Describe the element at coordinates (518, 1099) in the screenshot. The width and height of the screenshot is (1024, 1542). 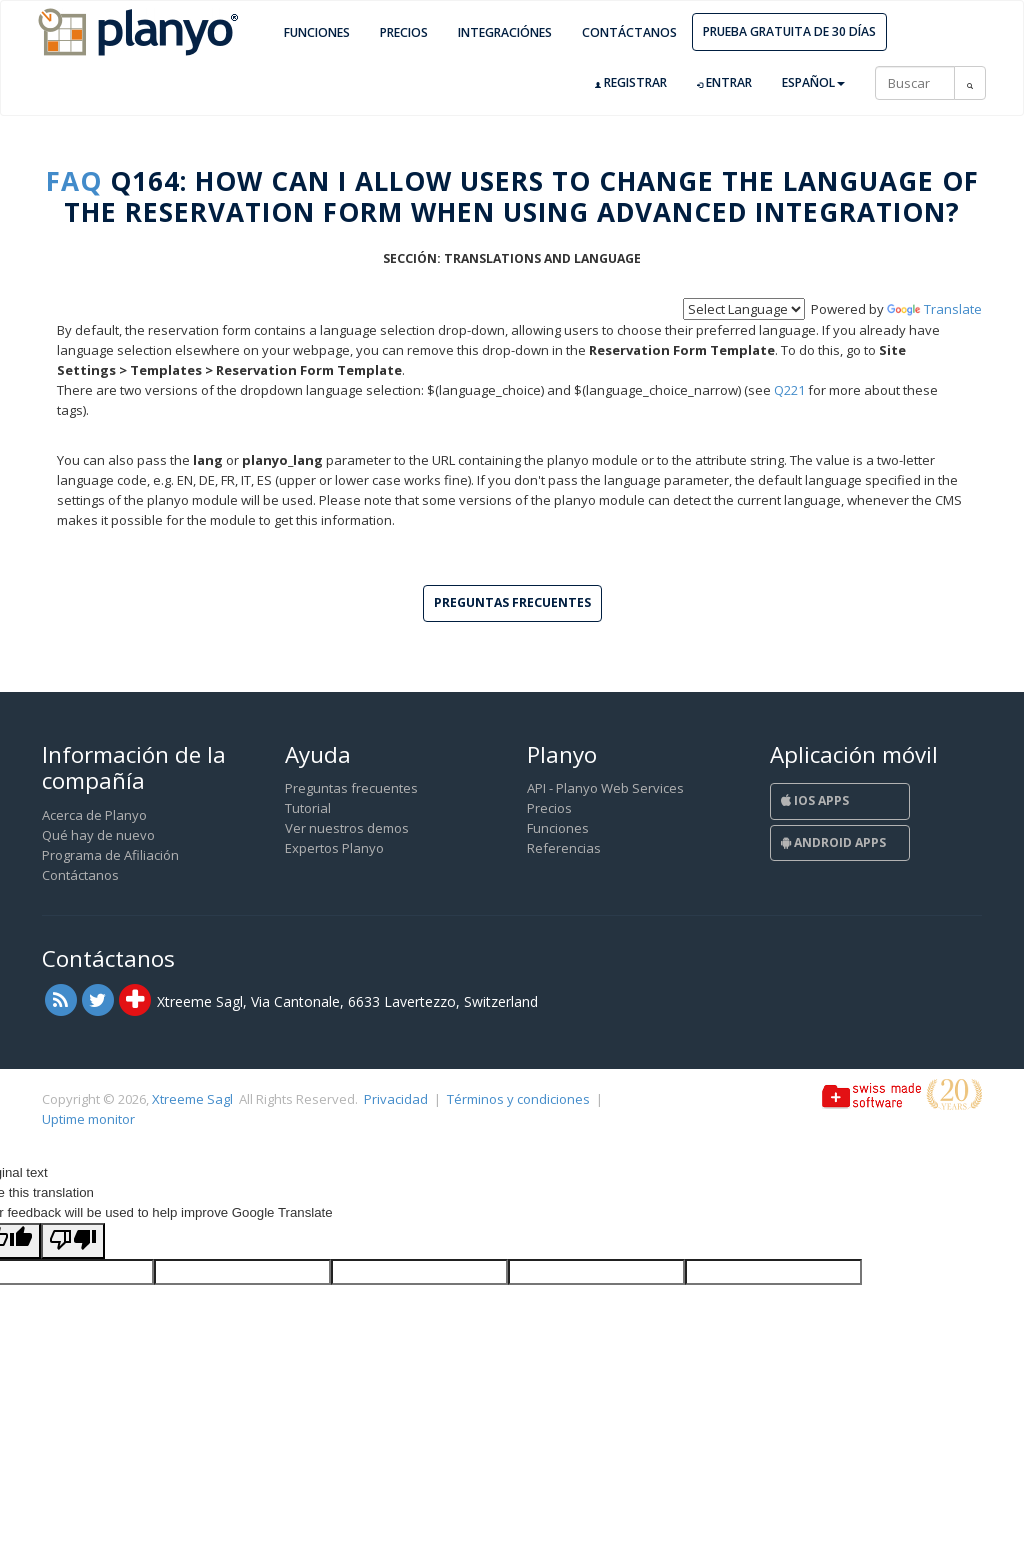
I see `Términos y condiciones` at that location.